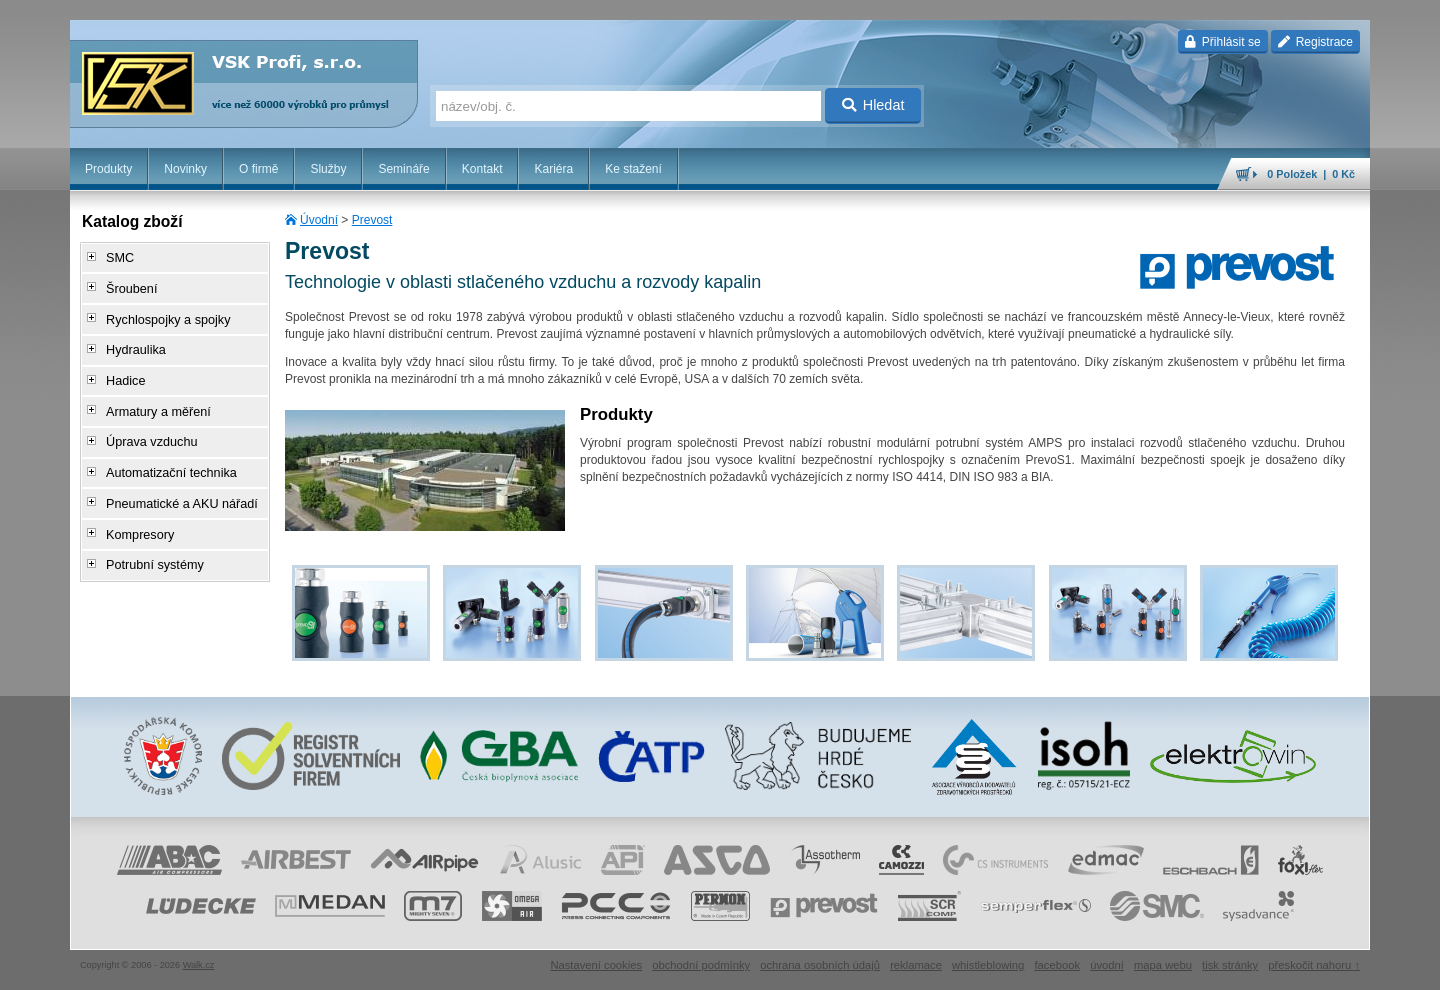 The width and height of the screenshot is (1440, 990). What do you see at coordinates (1230, 965) in the screenshot?
I see `tisk stránky` at bounding box center [1230, 965].